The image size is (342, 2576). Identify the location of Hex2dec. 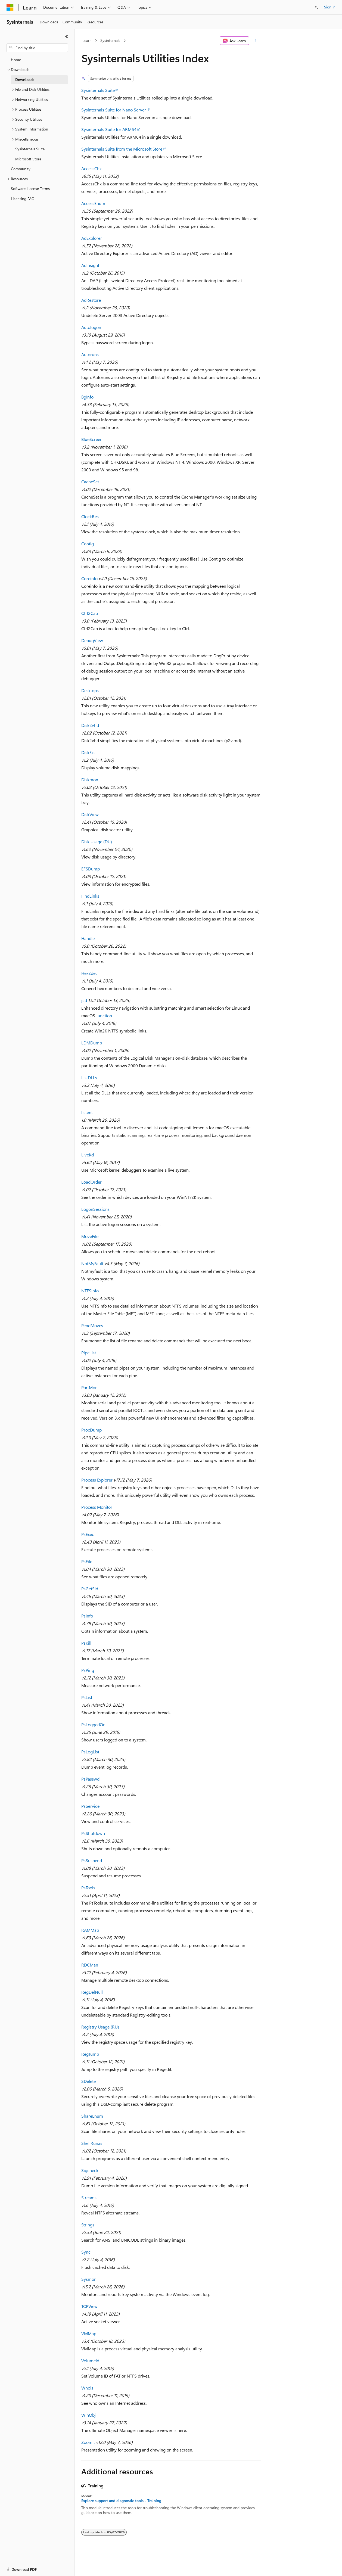
(89, 973).